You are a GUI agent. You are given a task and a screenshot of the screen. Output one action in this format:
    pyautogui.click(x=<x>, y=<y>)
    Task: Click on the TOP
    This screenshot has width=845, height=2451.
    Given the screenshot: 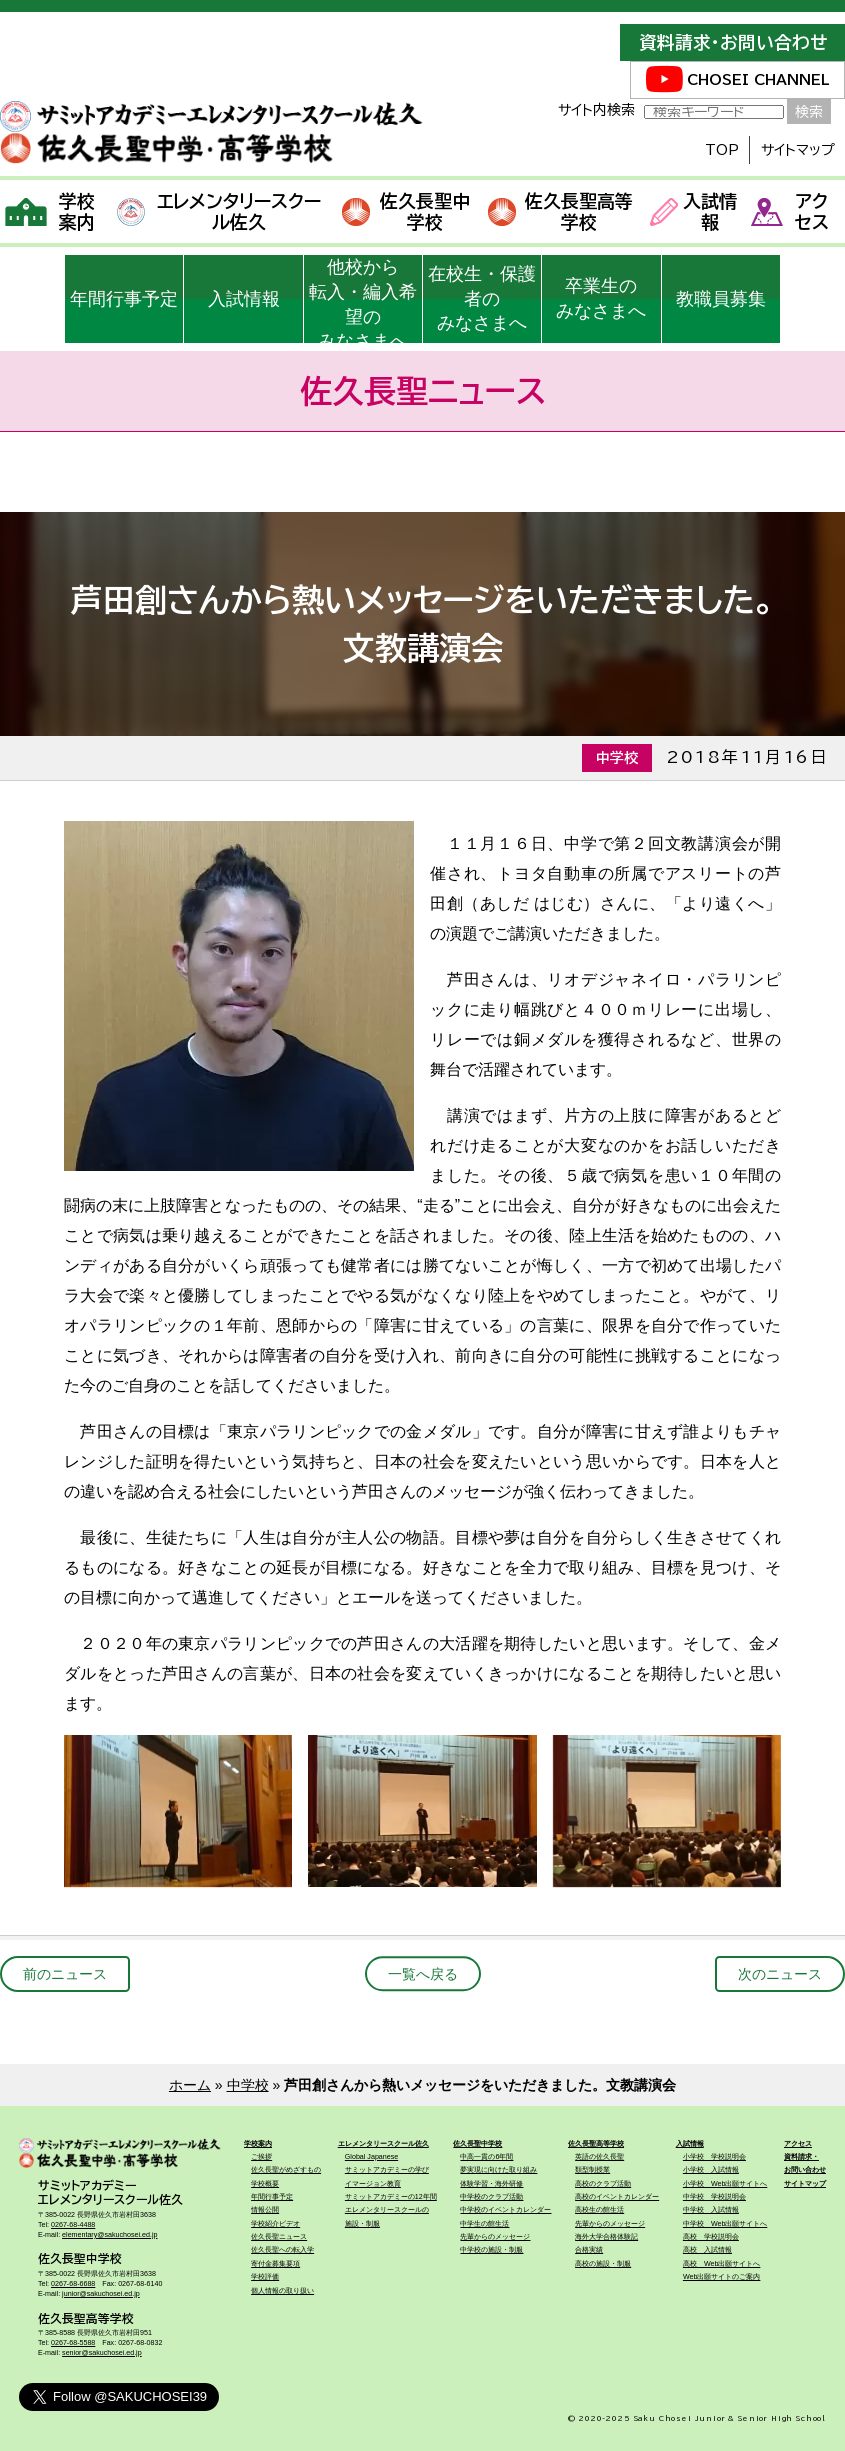 What is the action you would take?
    pyautogui.click(x=722, y=150)
    